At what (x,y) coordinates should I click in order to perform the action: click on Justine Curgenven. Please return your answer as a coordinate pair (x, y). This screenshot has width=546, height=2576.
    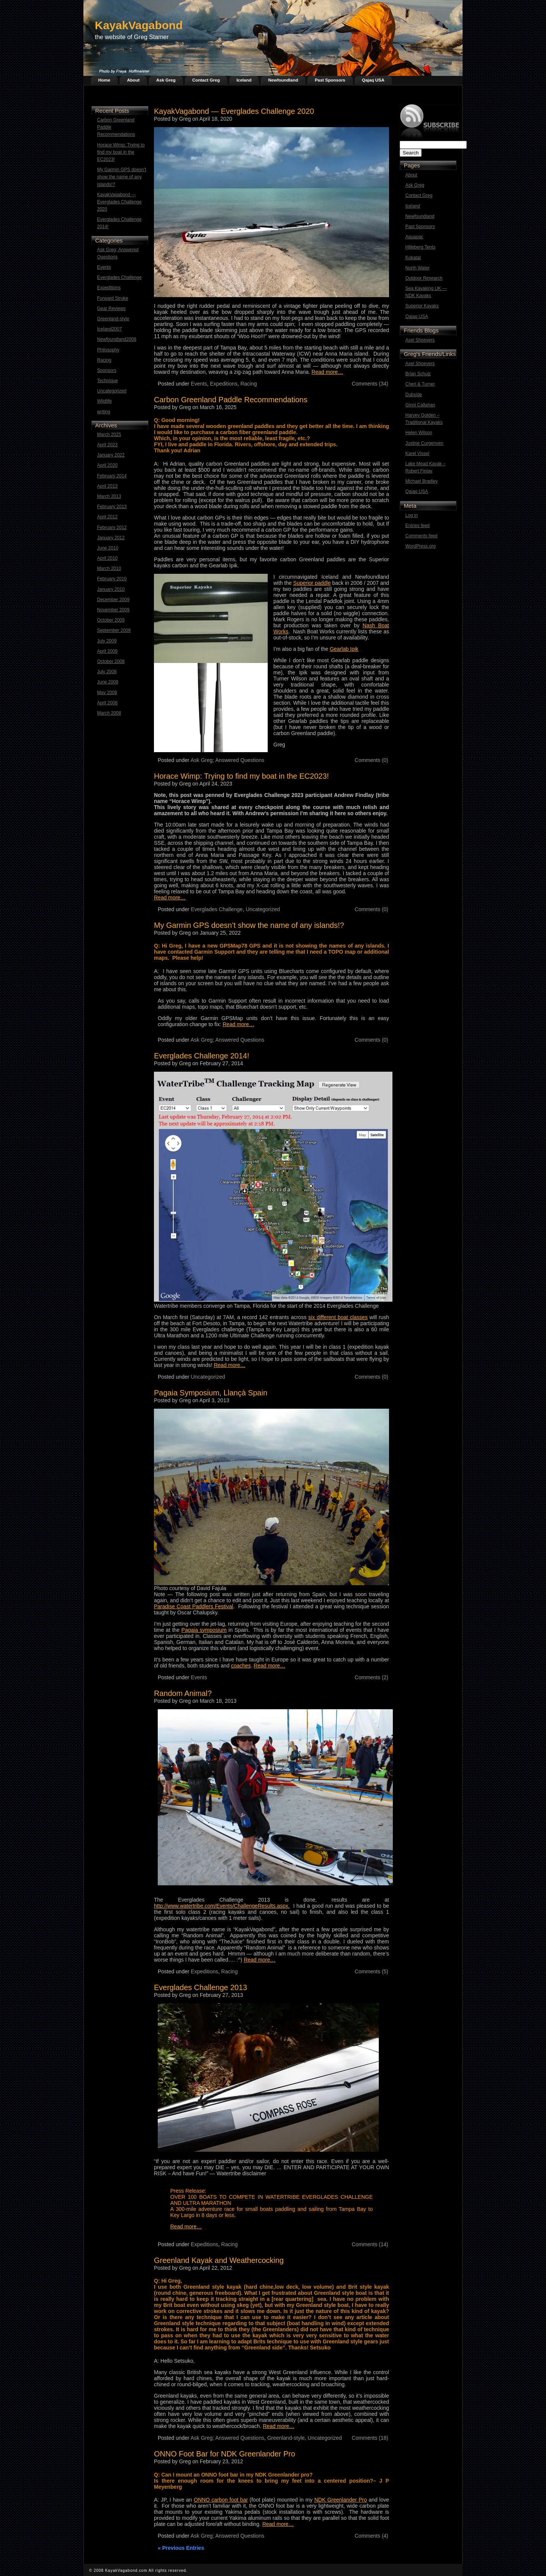
    Looking at the image, I should click on (424, 443).